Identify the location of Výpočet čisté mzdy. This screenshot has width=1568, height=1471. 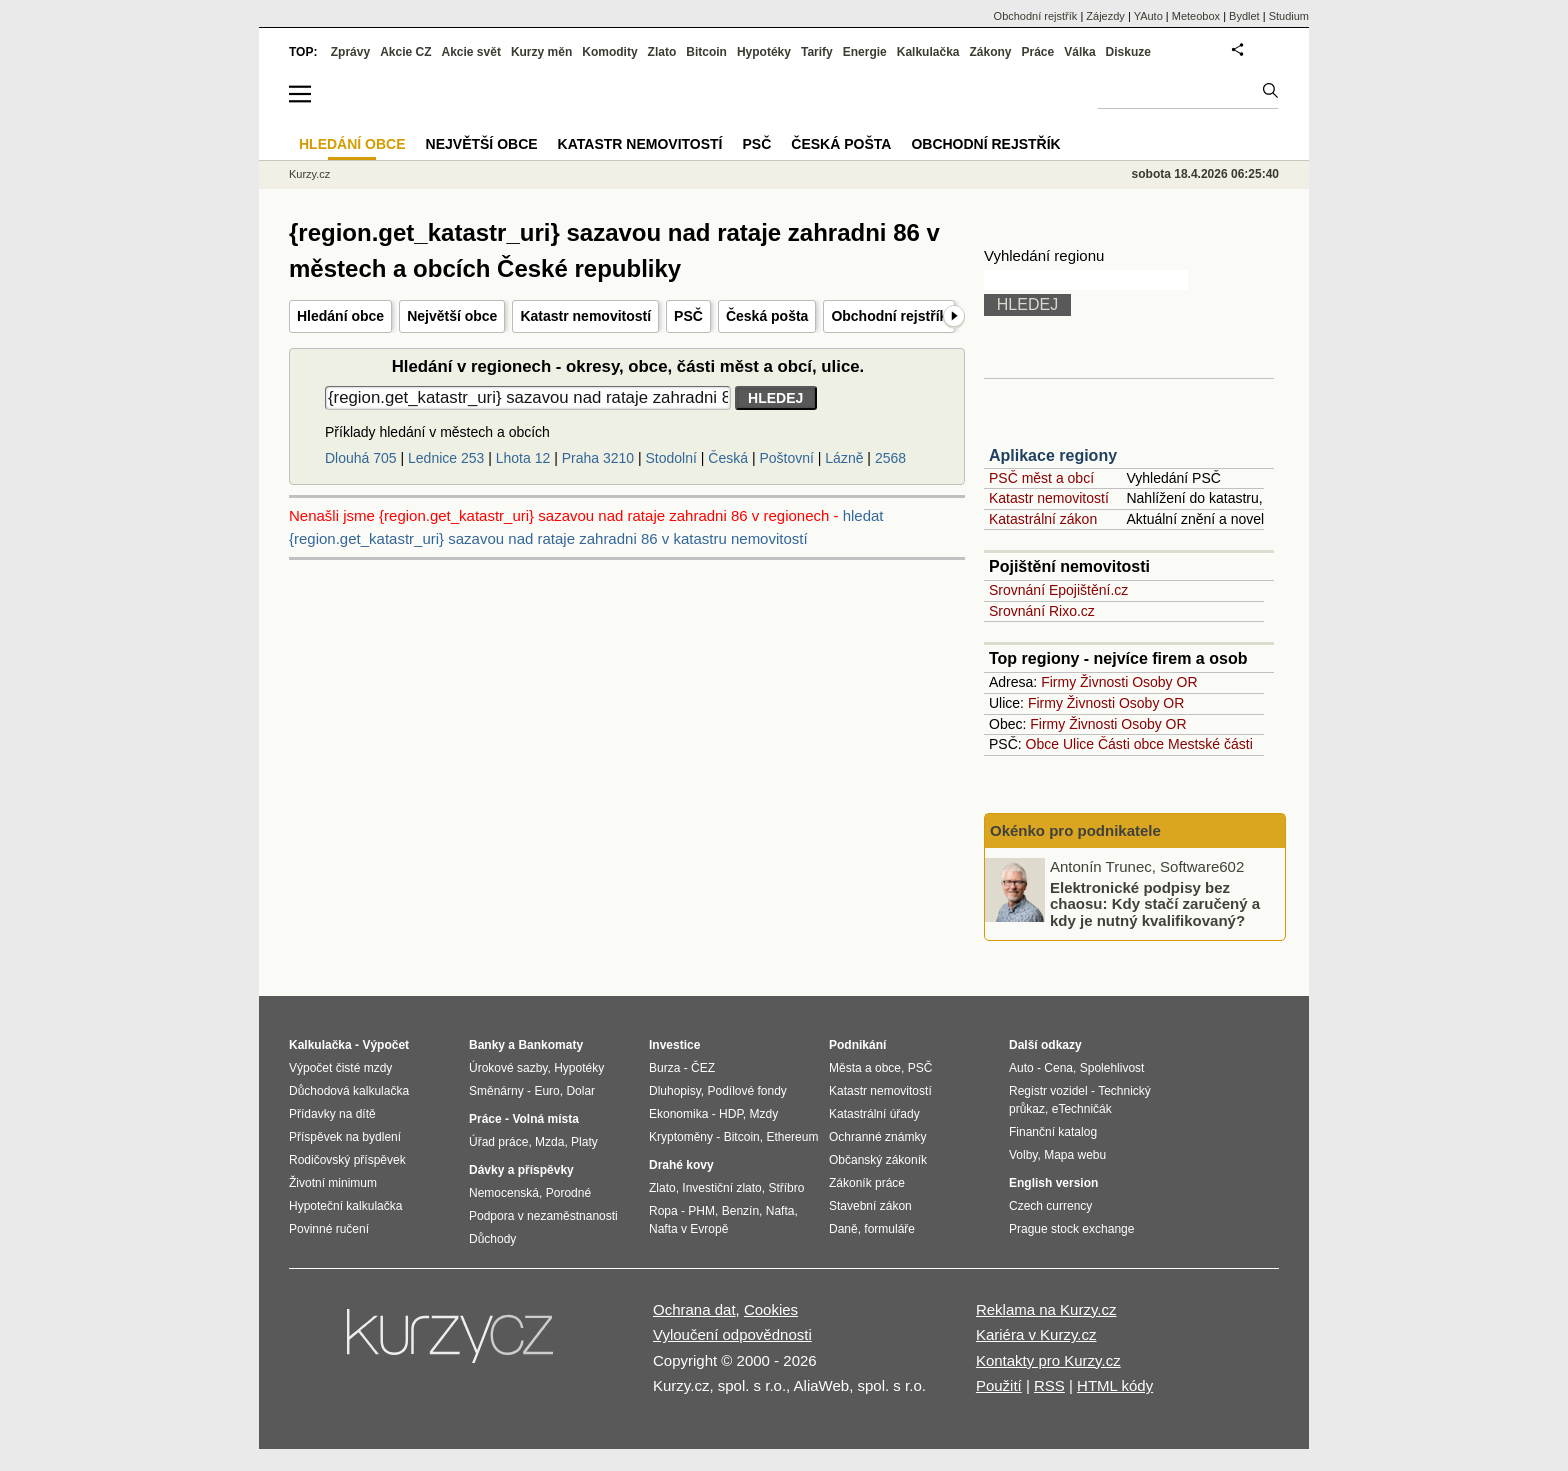
(340, 1068).